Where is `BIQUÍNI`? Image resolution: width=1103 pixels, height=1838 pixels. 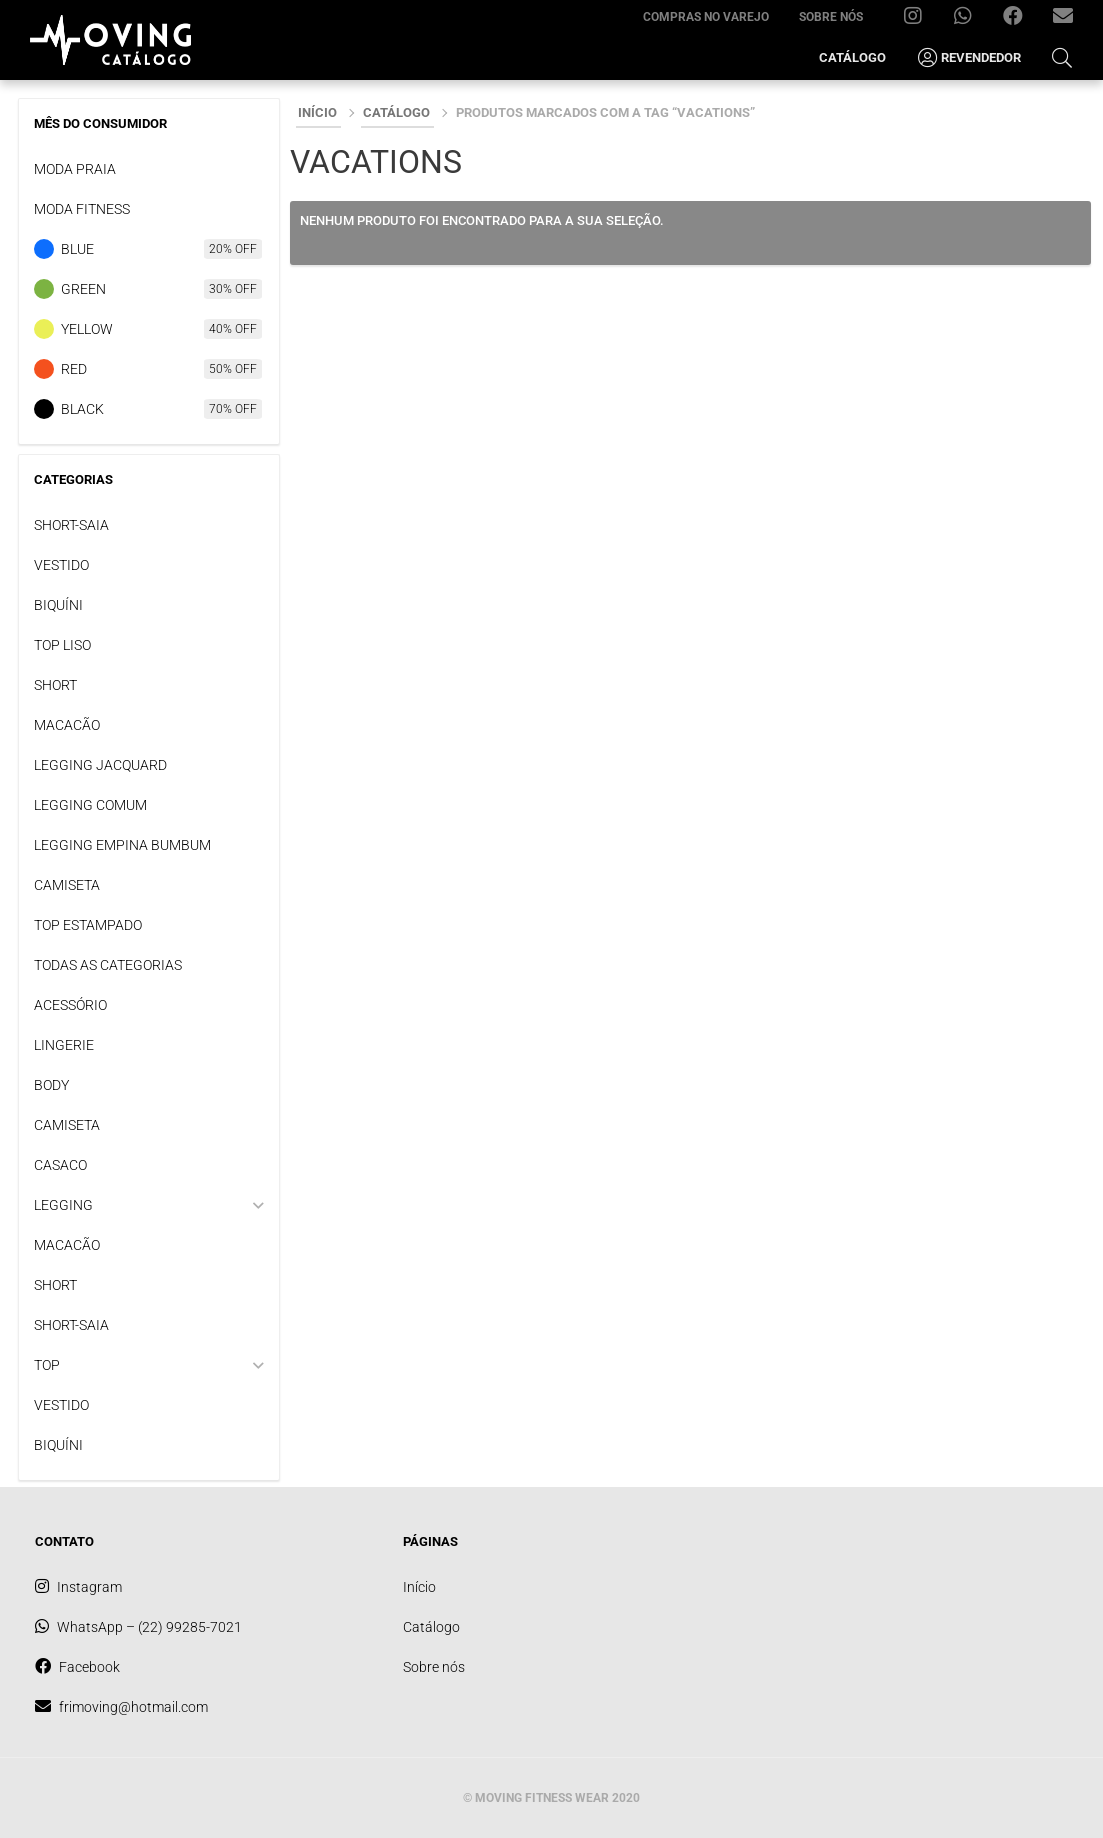 BIQUÍNI is located at coordinates (58, 605).